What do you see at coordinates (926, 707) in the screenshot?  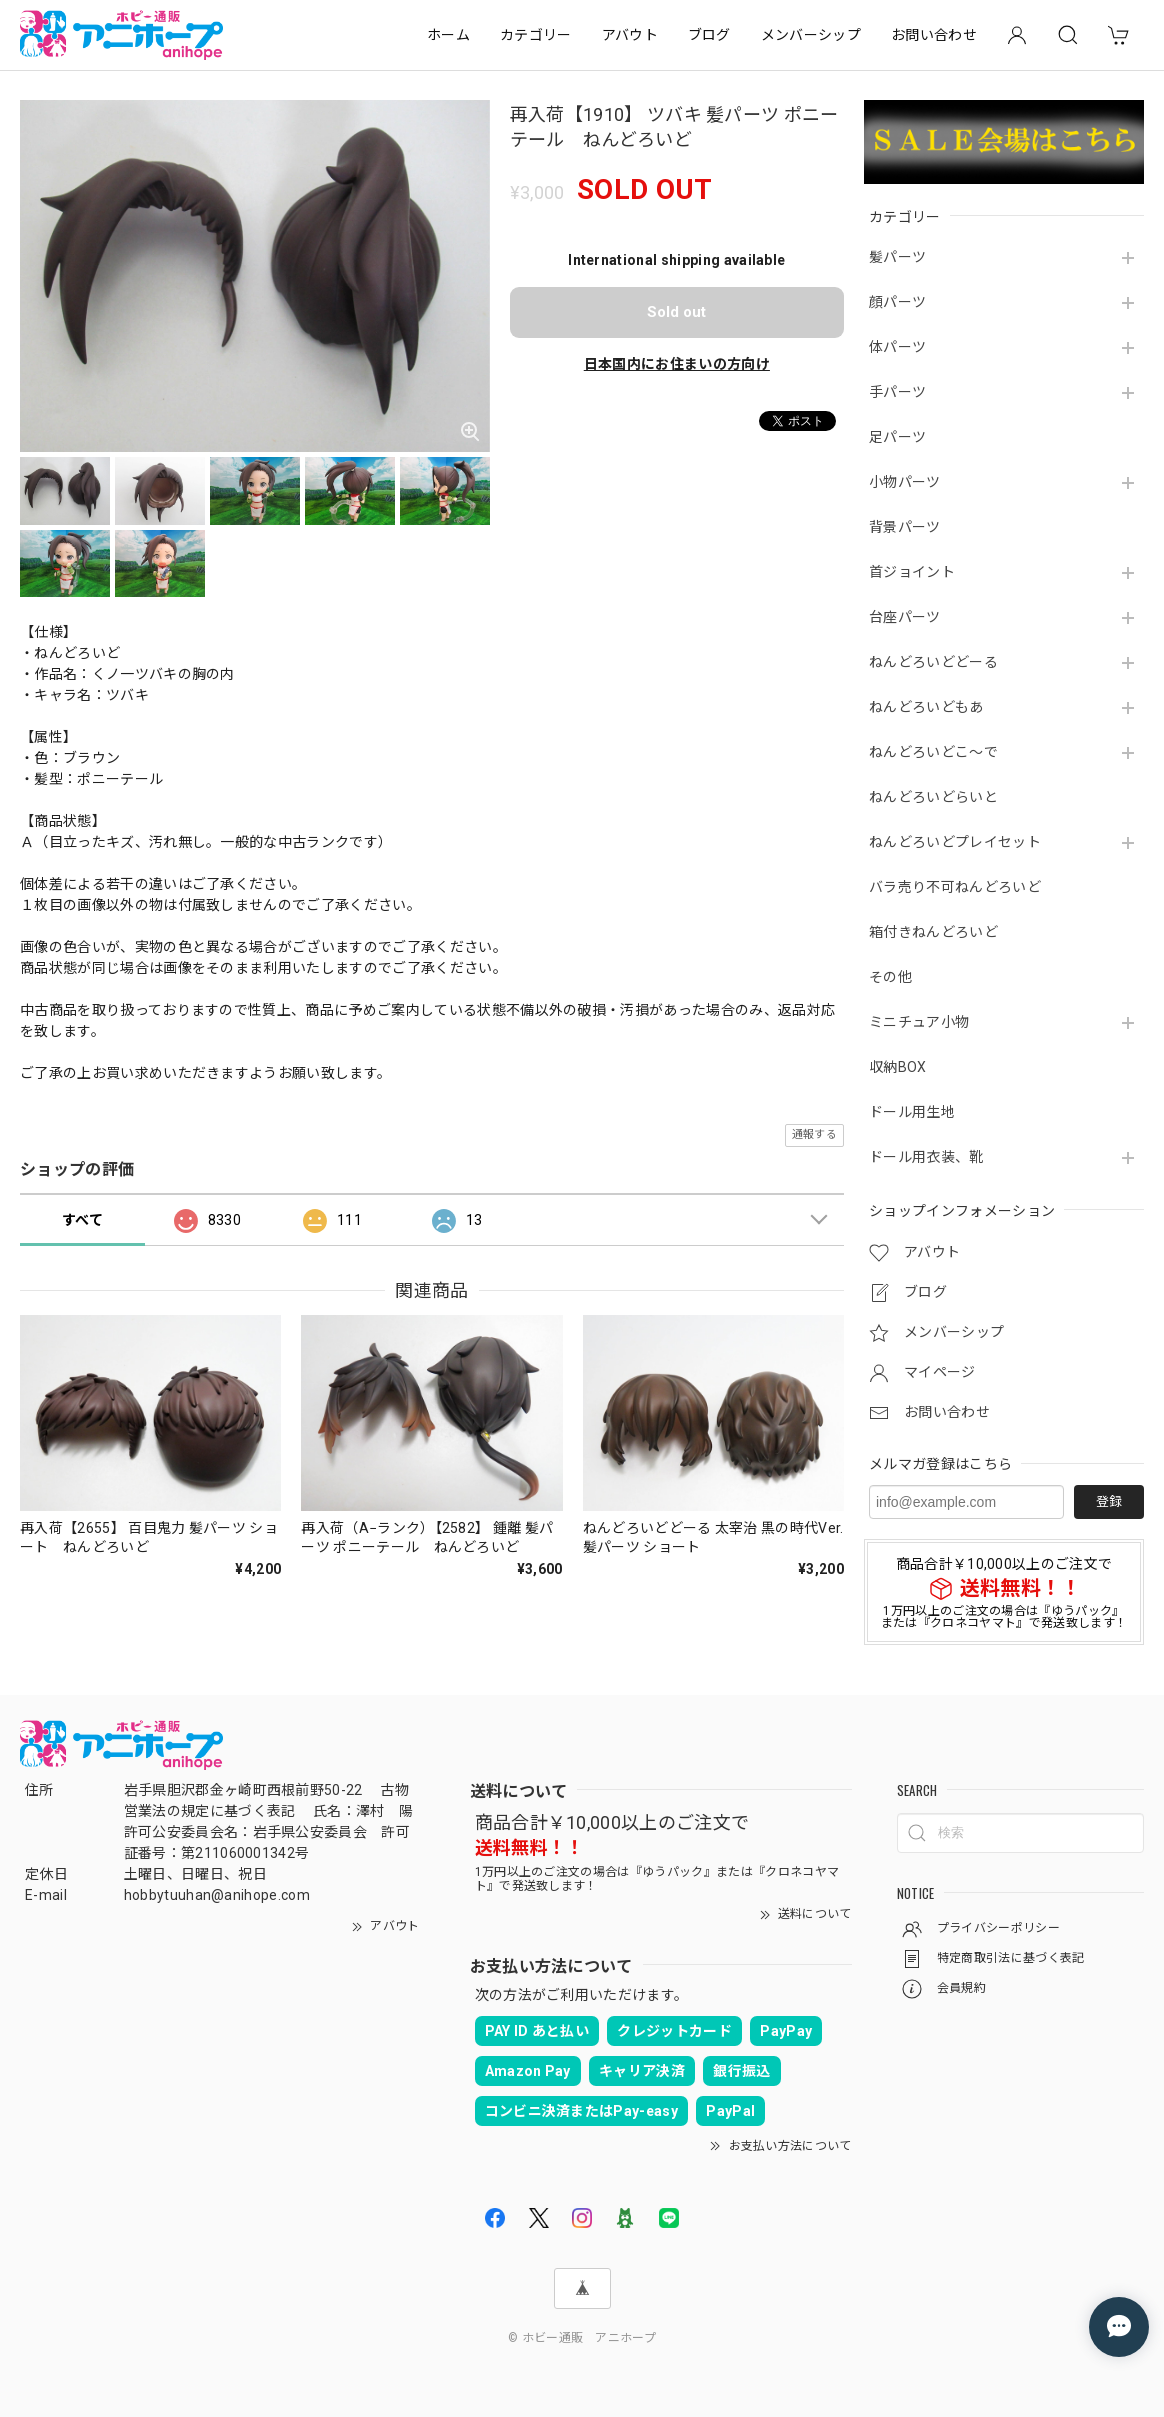 I see `ねんどろいどもあ` at bounding box center [926, 707].